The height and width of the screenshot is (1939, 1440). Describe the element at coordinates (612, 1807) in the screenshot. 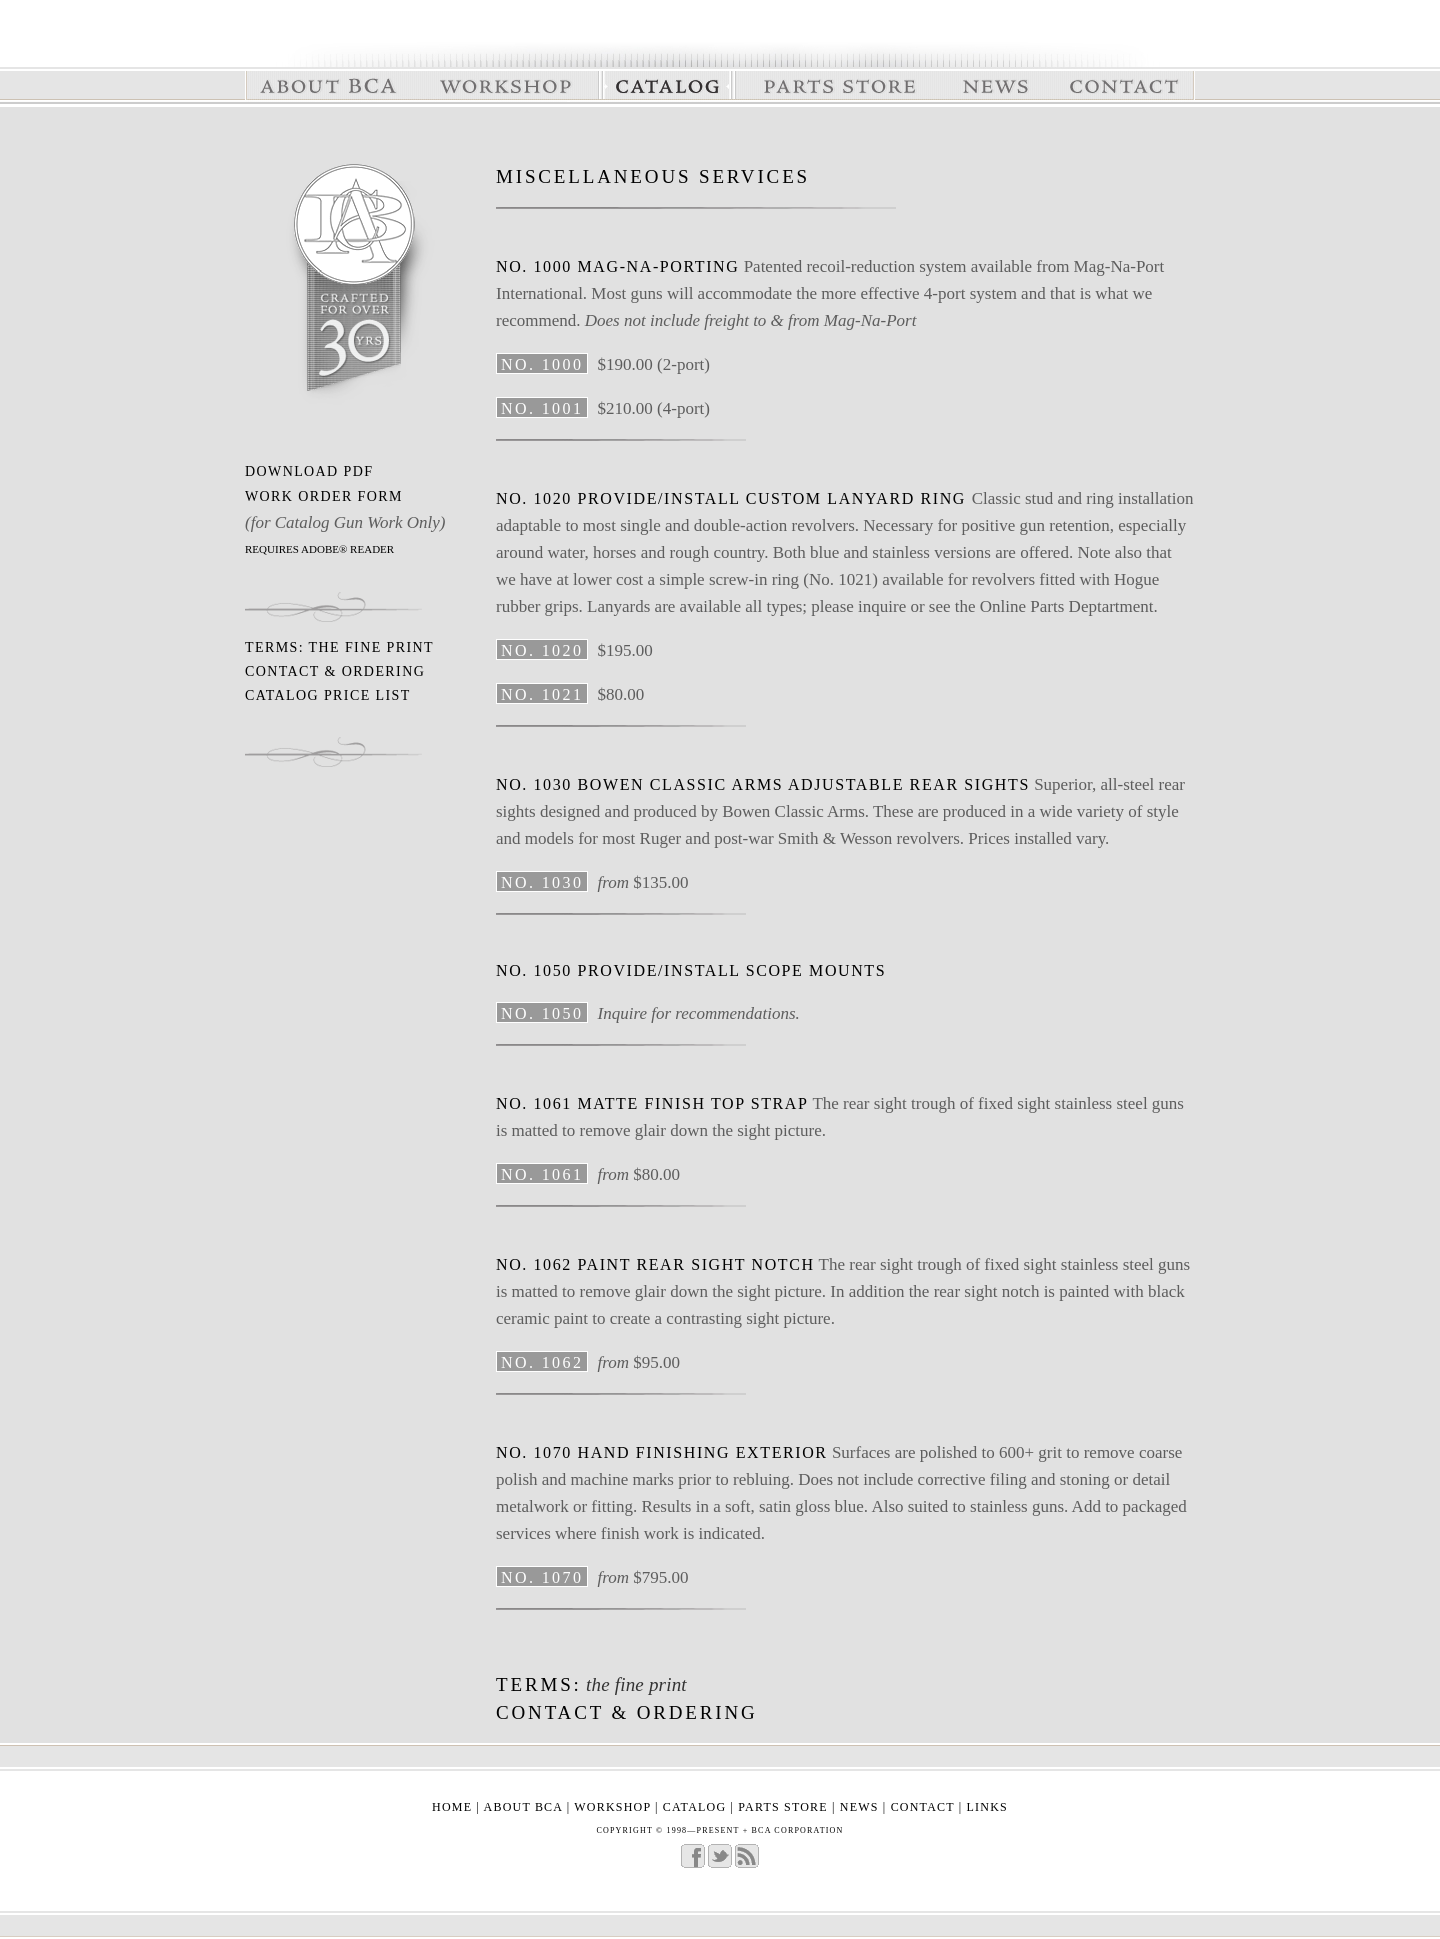

I see `workshop` at that location.